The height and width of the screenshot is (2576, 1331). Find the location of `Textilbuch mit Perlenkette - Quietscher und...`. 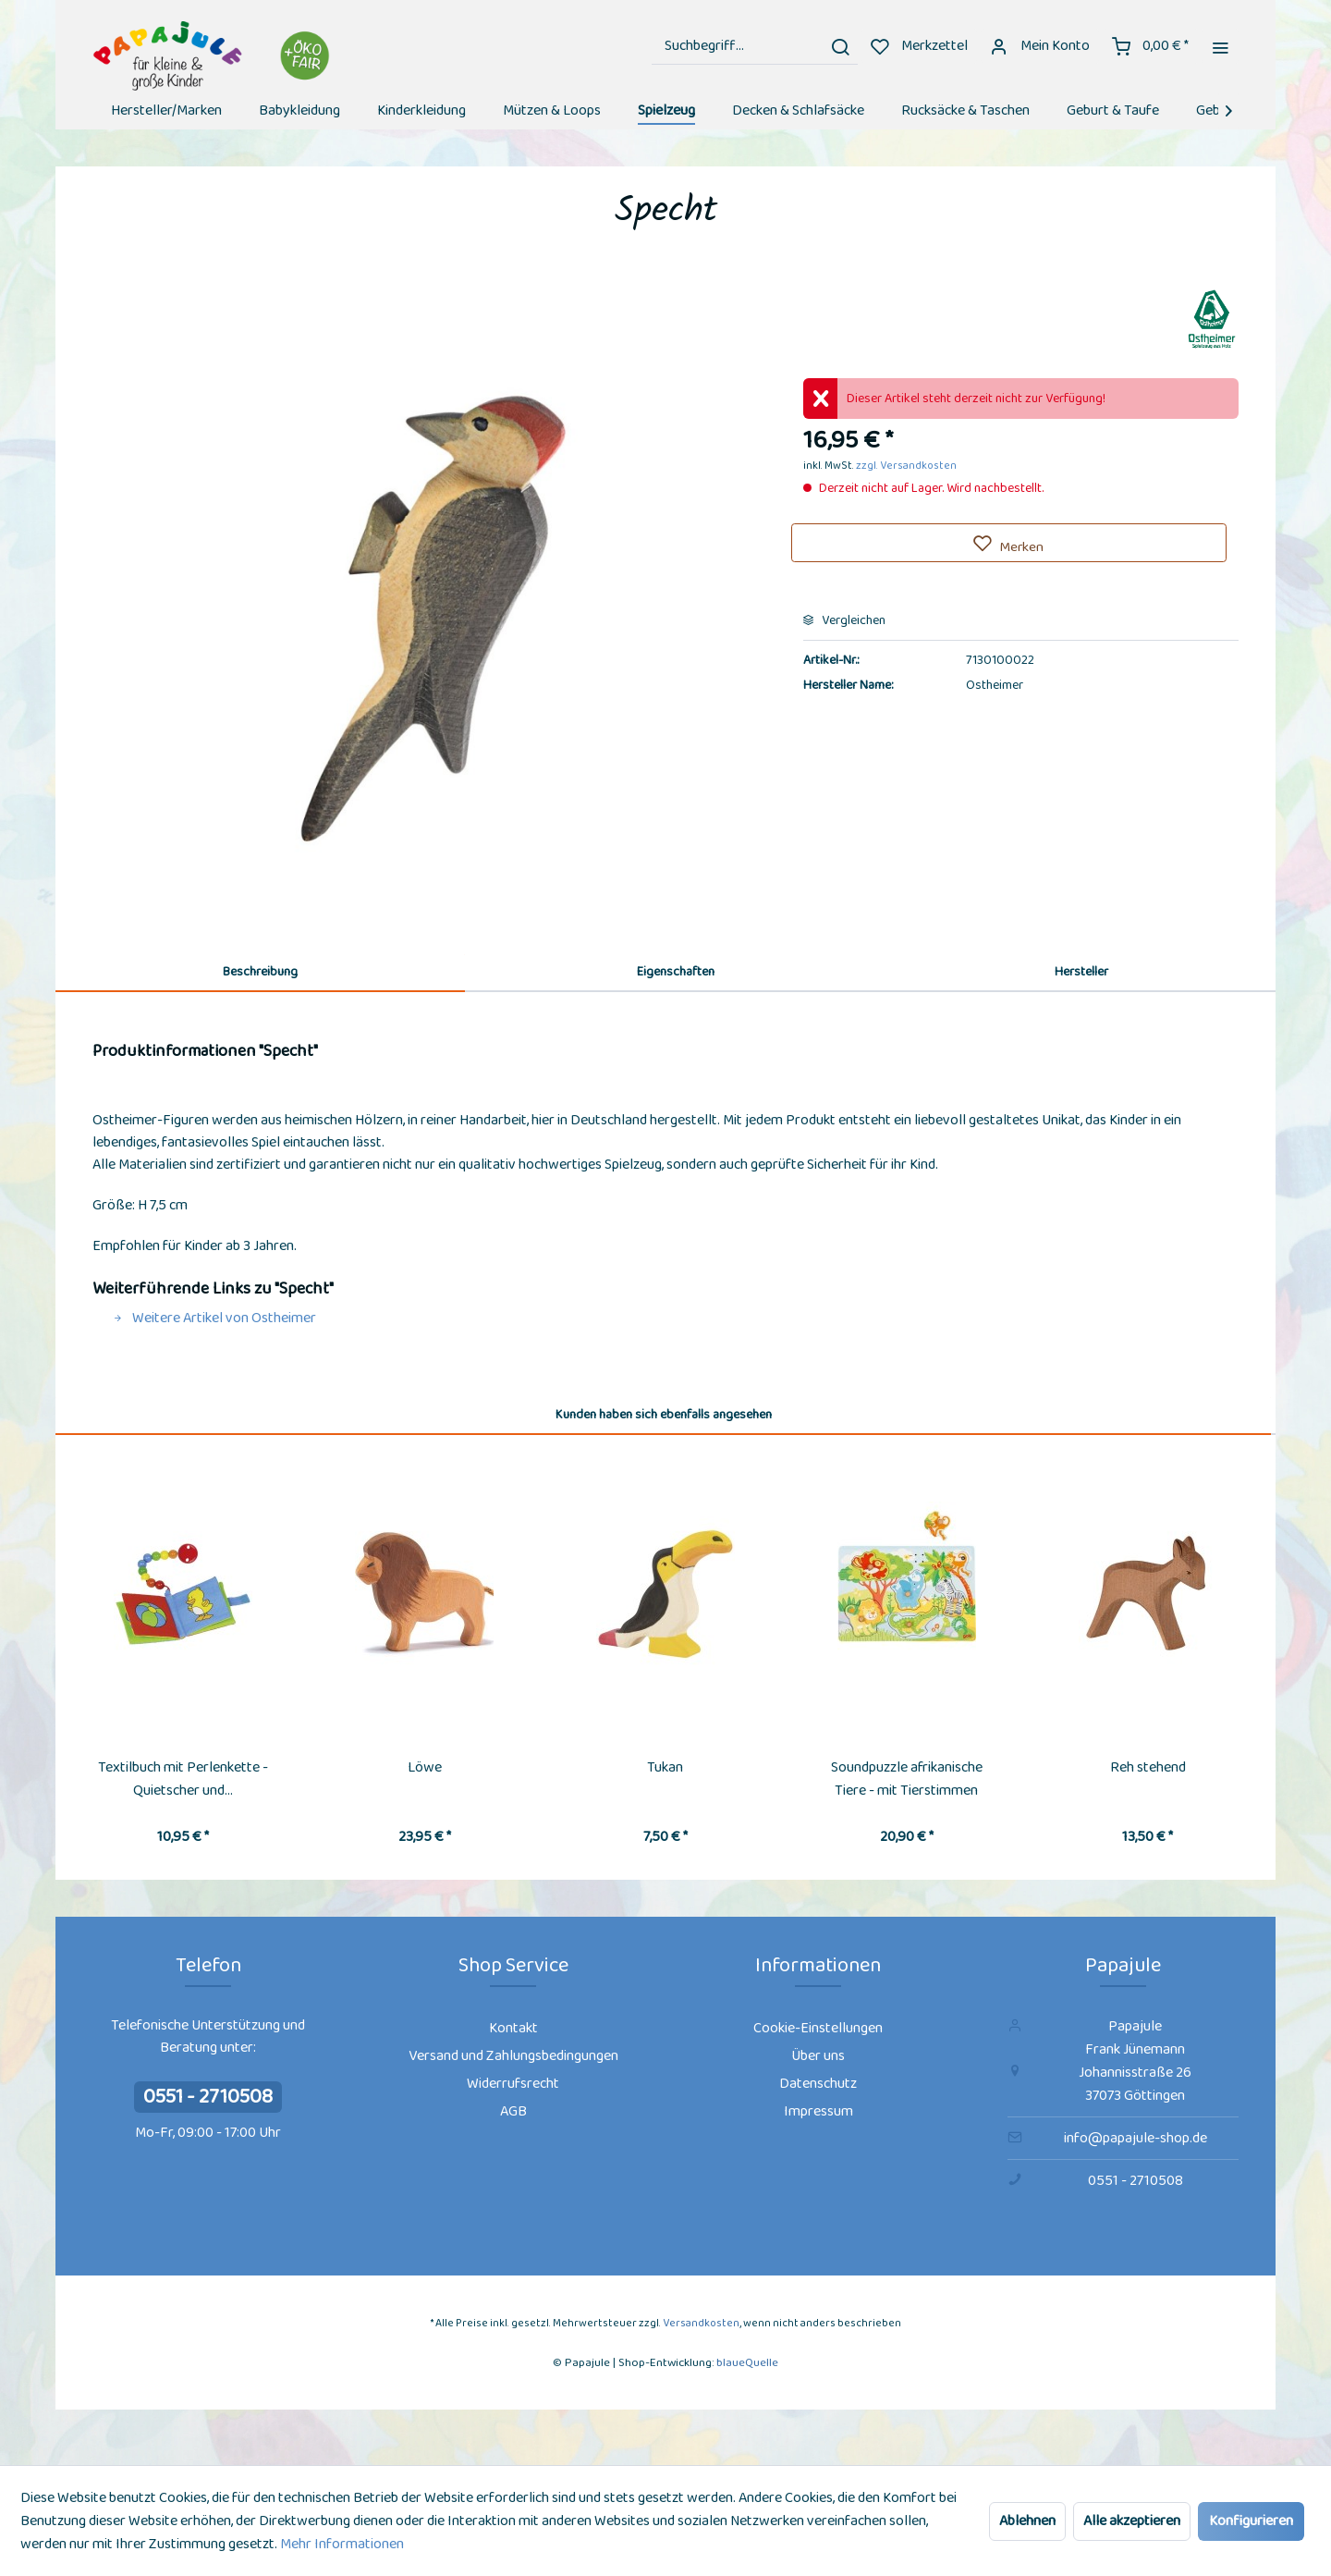

Textilbuch mit Perlenkette - Quietscher und... is located at coordinates (183, 1779).